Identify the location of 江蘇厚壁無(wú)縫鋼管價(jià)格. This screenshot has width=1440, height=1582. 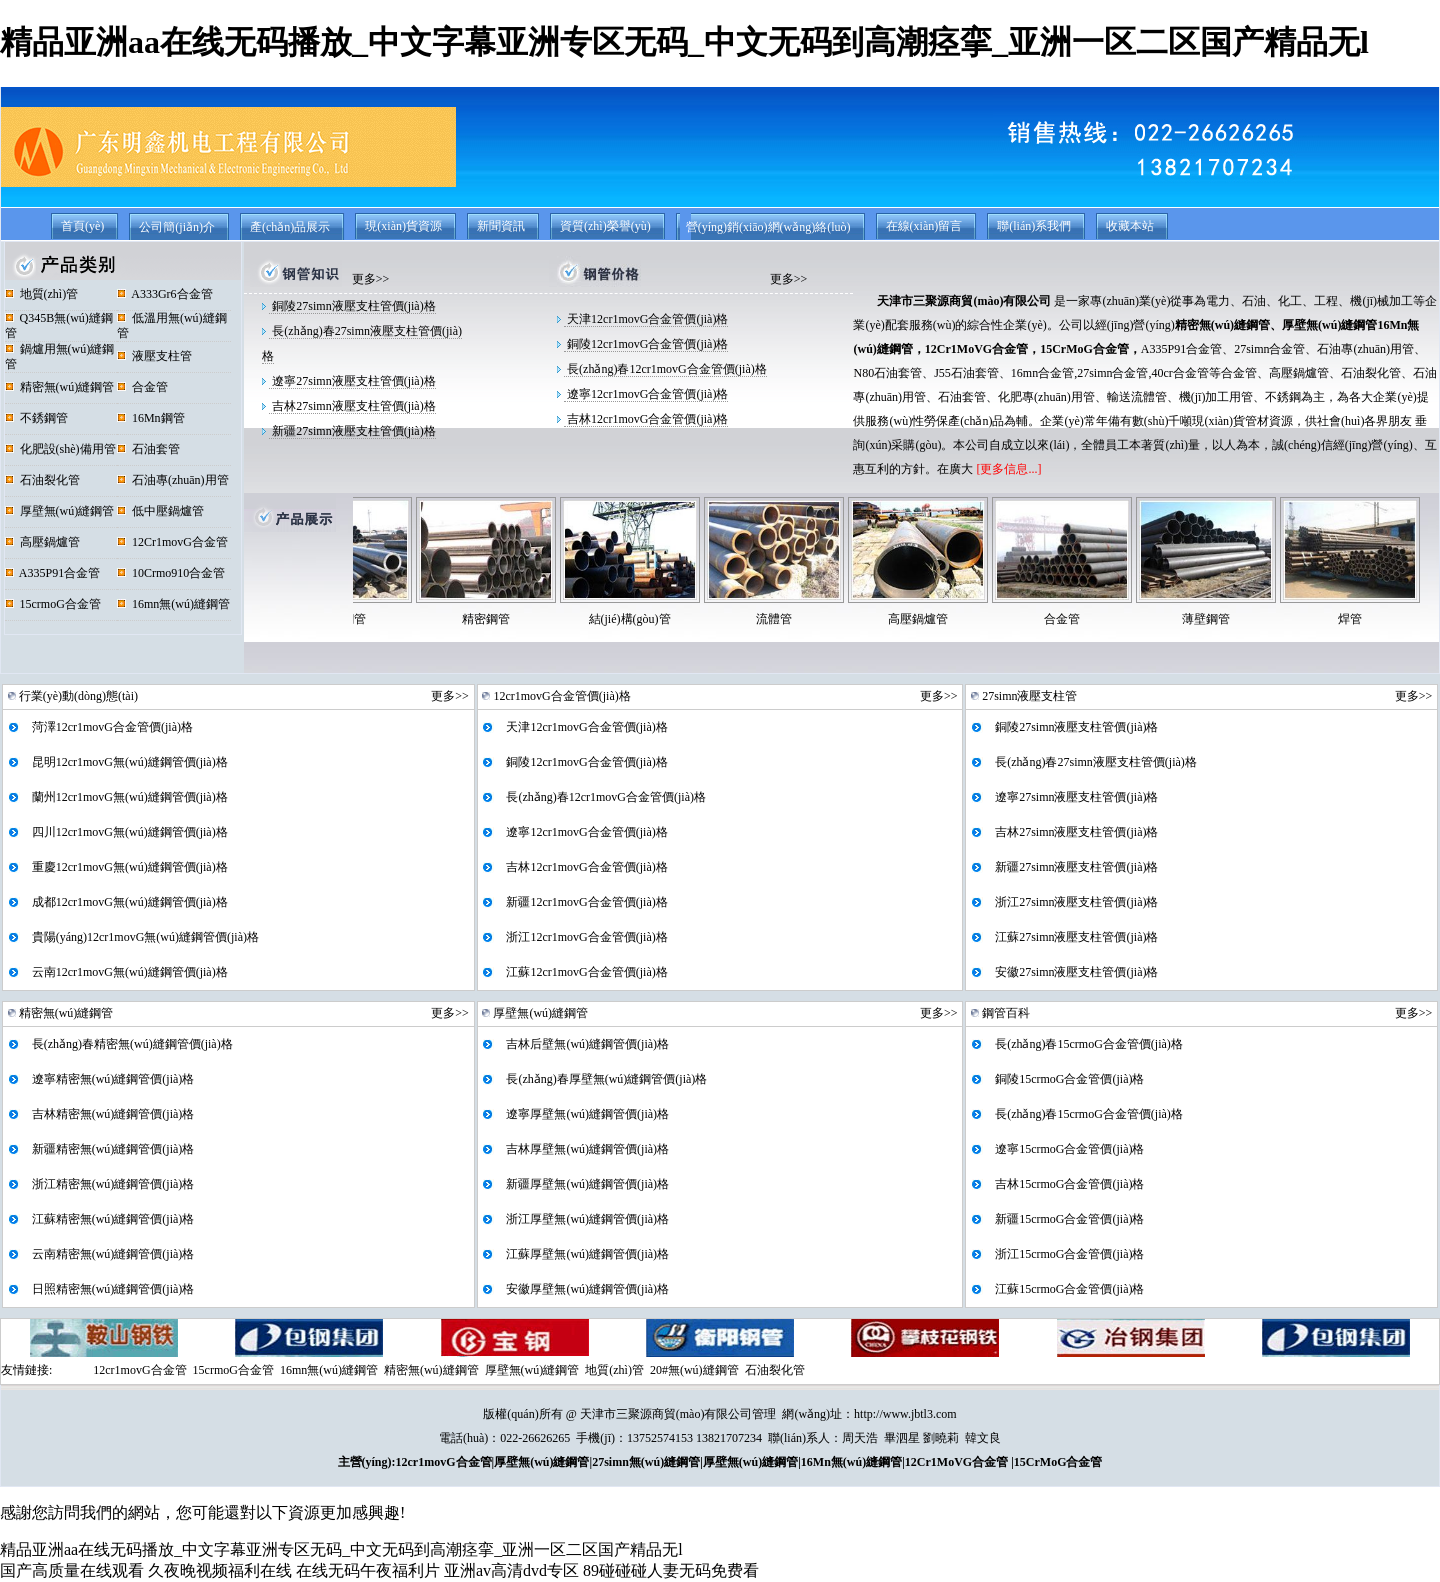
(586, 1254).